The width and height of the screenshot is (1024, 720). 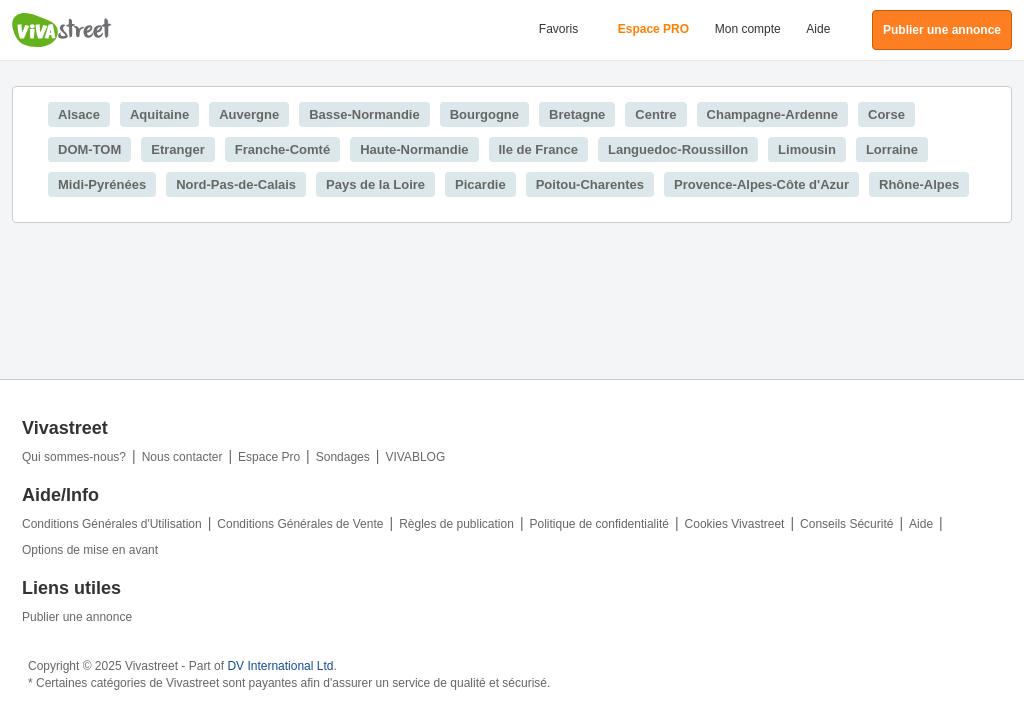 What do you see at coordinates (300, 524) in the screenshot?
I see `Conditions Générales de Vente` at bounding box center [300, 524].